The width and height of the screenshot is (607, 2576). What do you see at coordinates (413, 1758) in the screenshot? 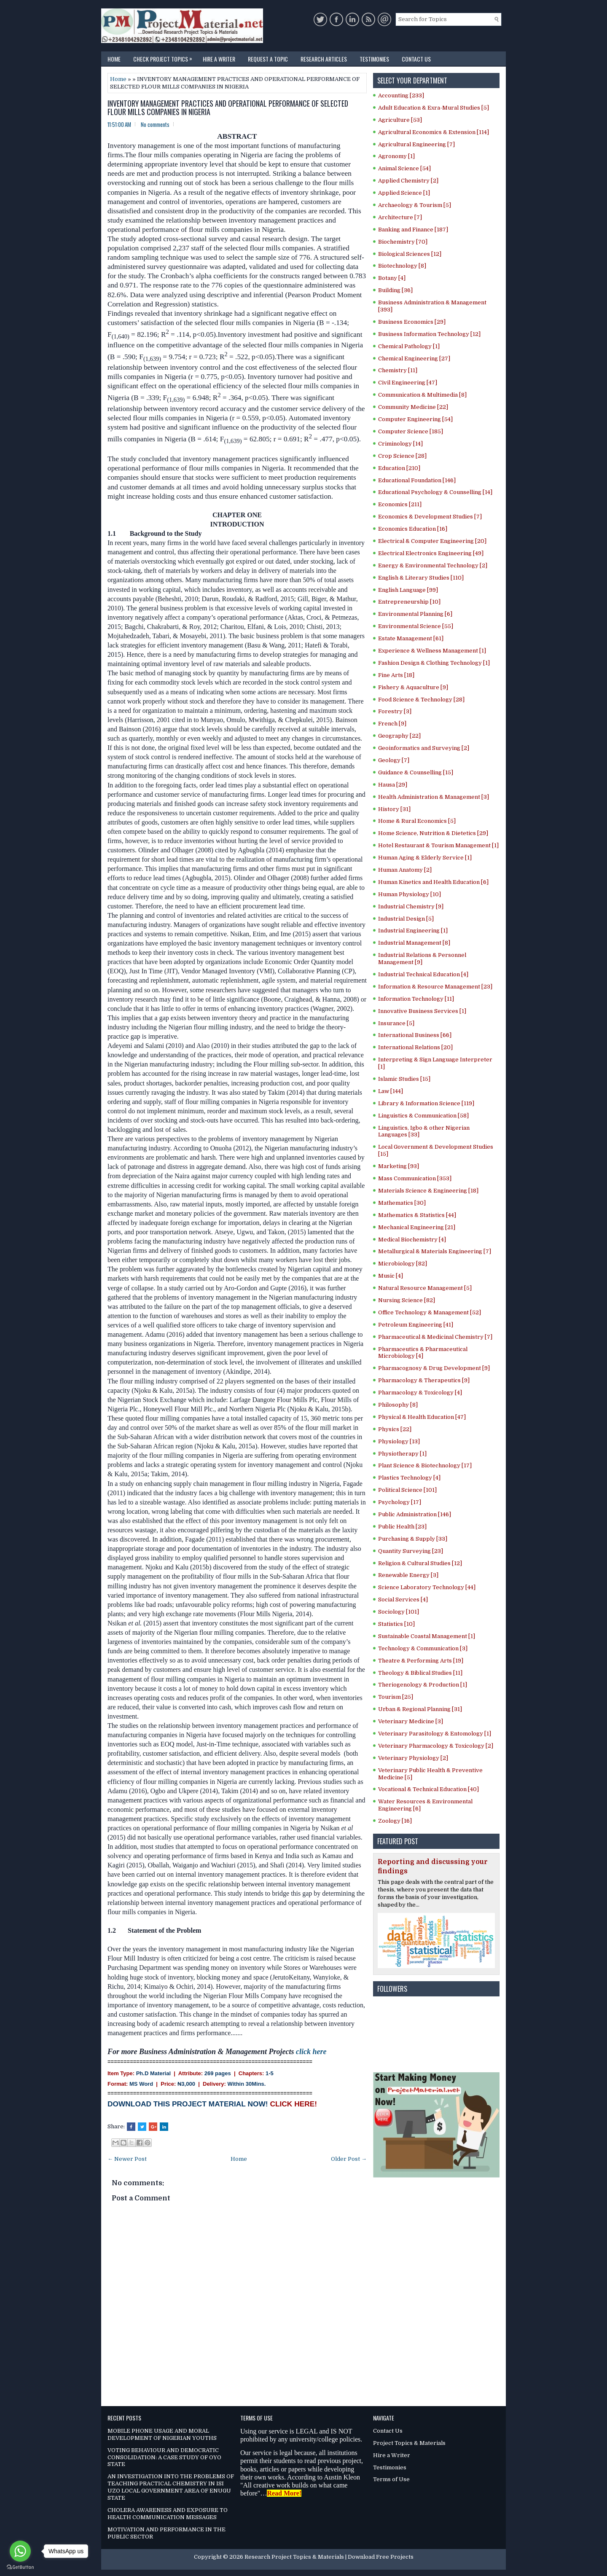
I see `Veterinary Physiology [2]` at bounding box center [413, 1758].